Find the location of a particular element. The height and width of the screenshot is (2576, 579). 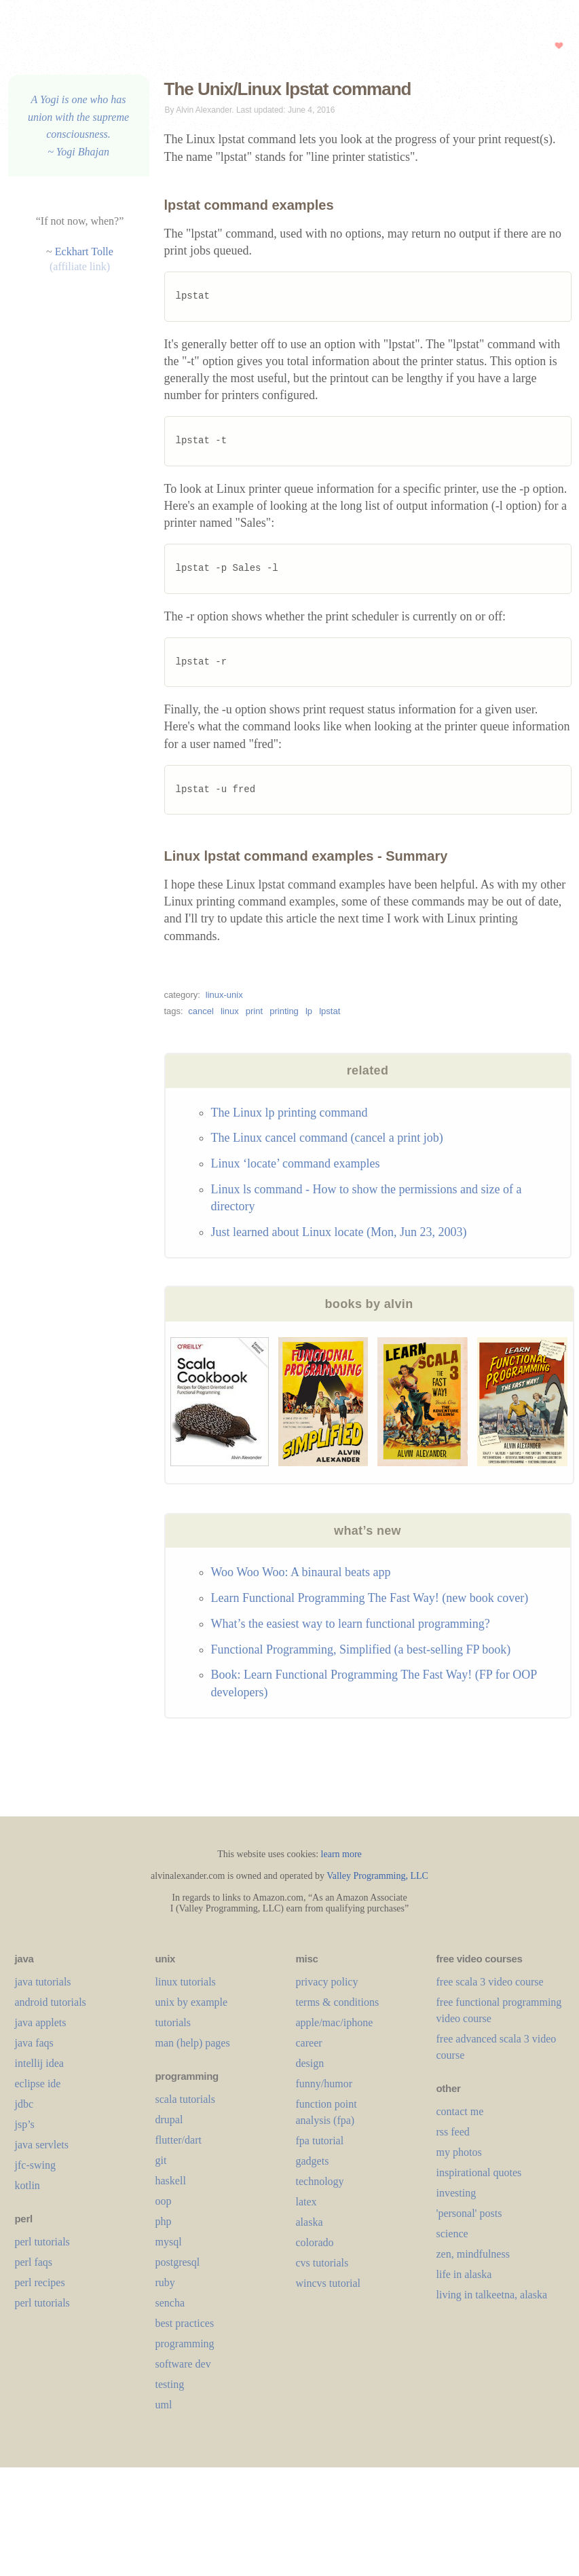

terms & conditions is located at coordinates (337, 2002).